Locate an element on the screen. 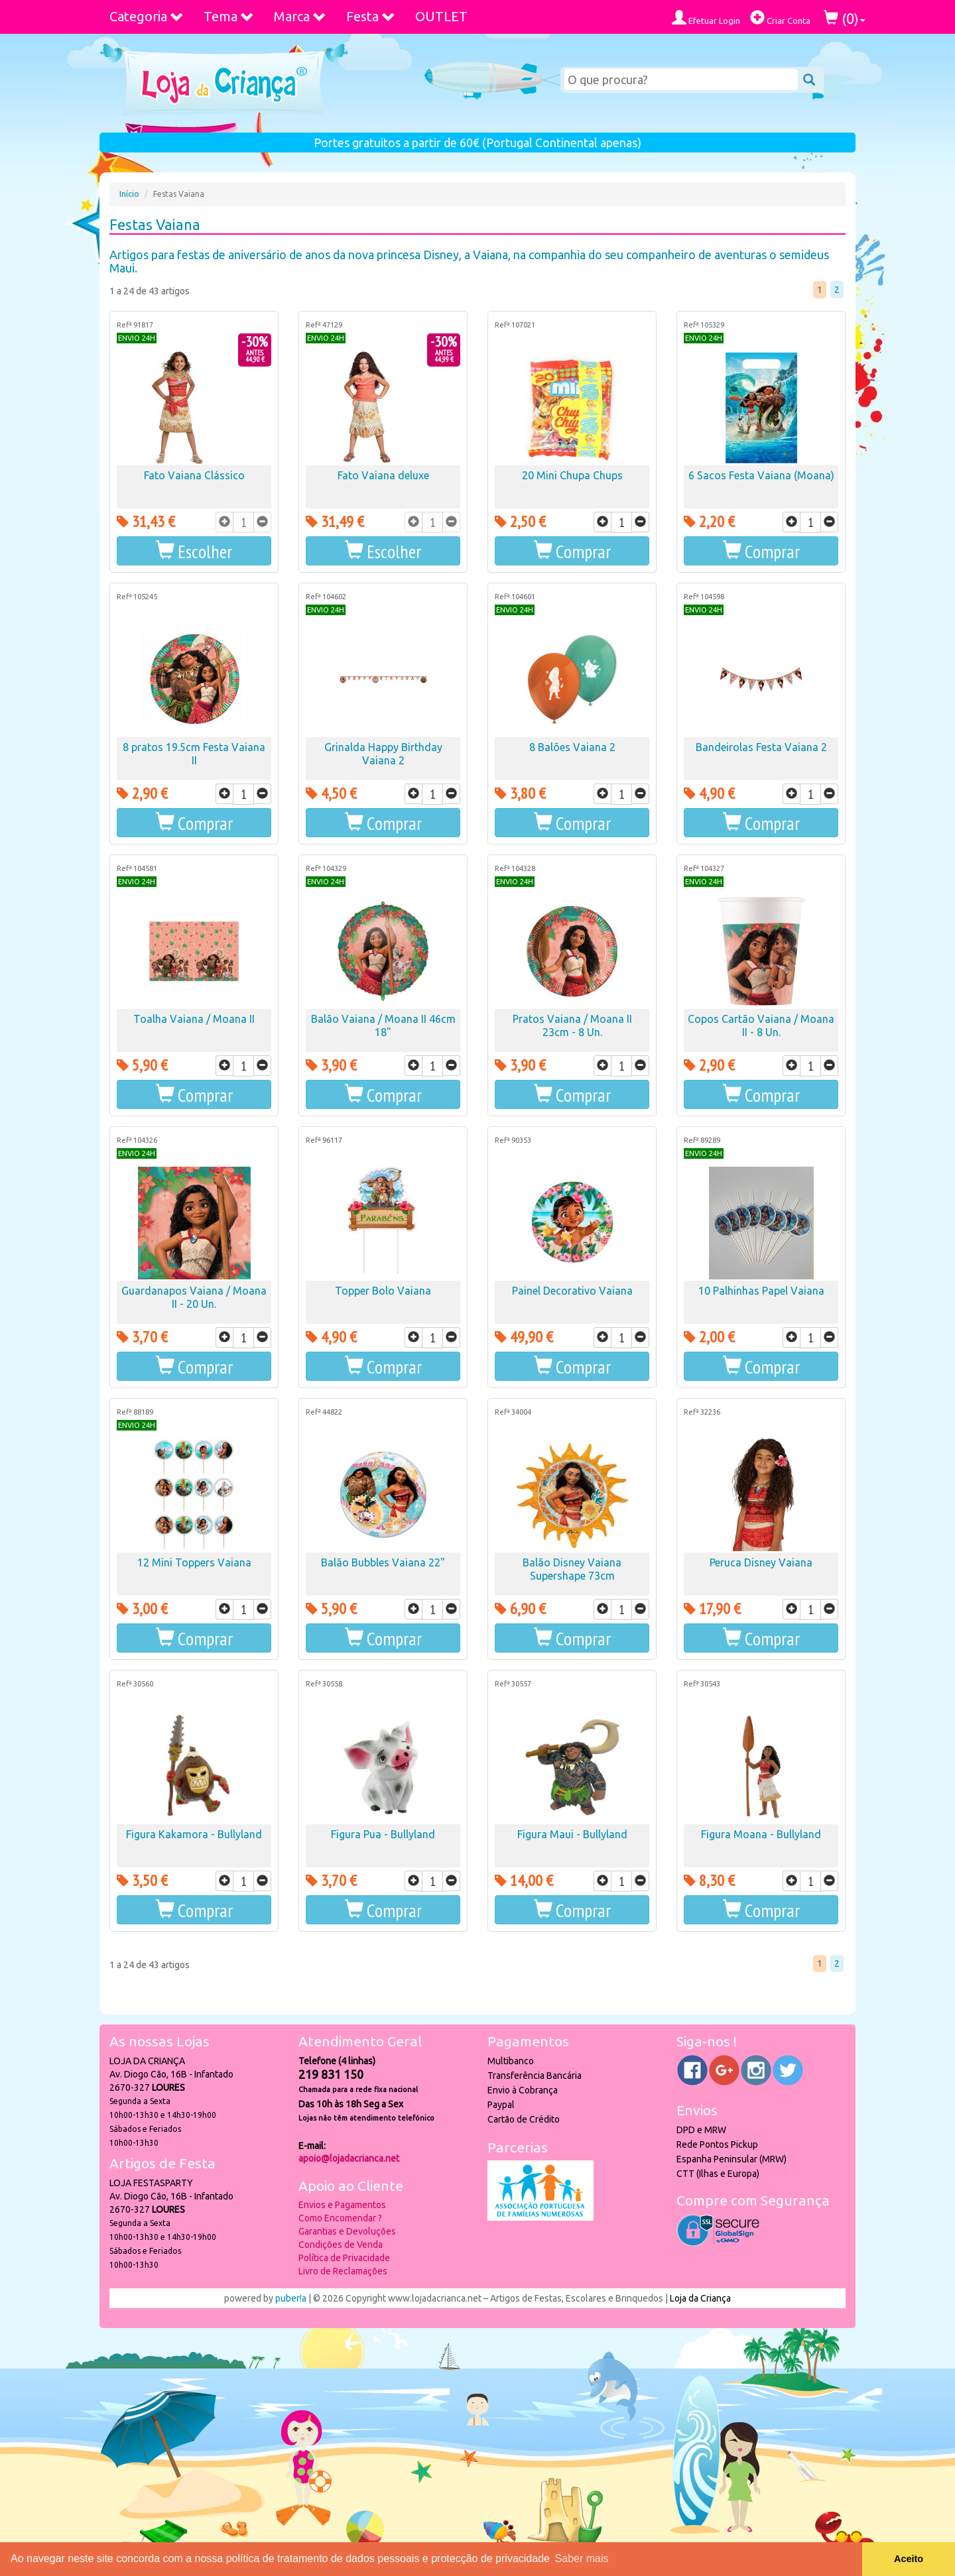 The height and width of the screenshot is (2576, 955). OUTLET is located at coordinates (441, 16).